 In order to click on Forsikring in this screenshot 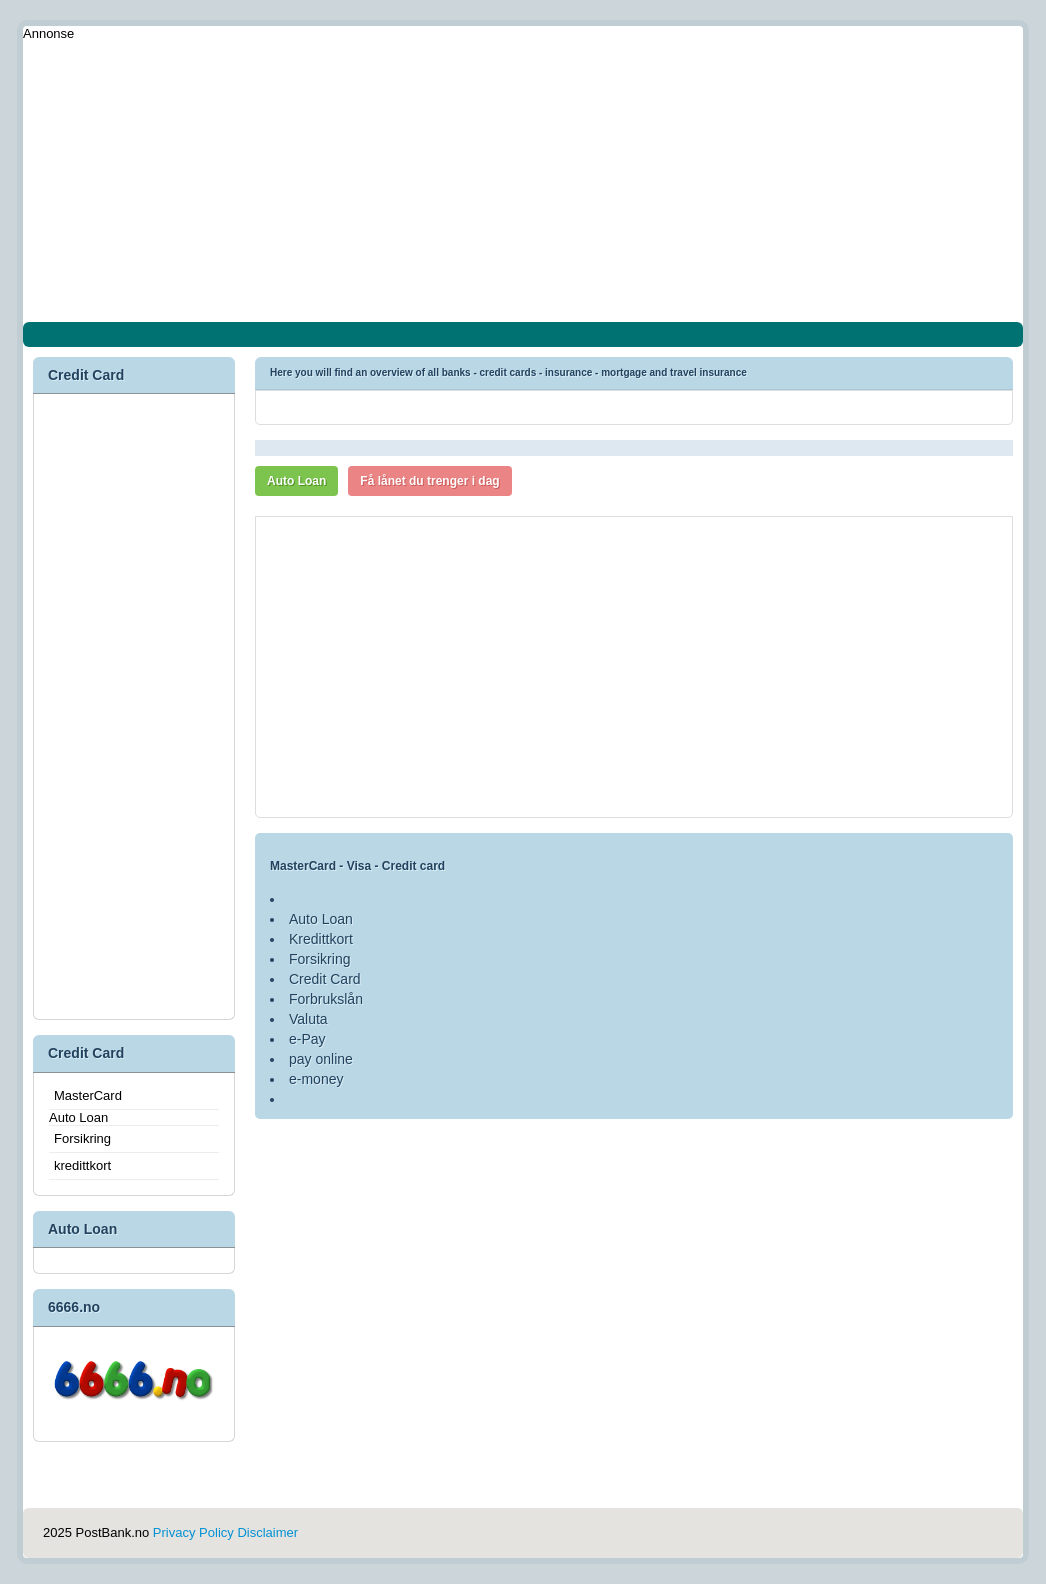, I will do `click(82, 1138)`.